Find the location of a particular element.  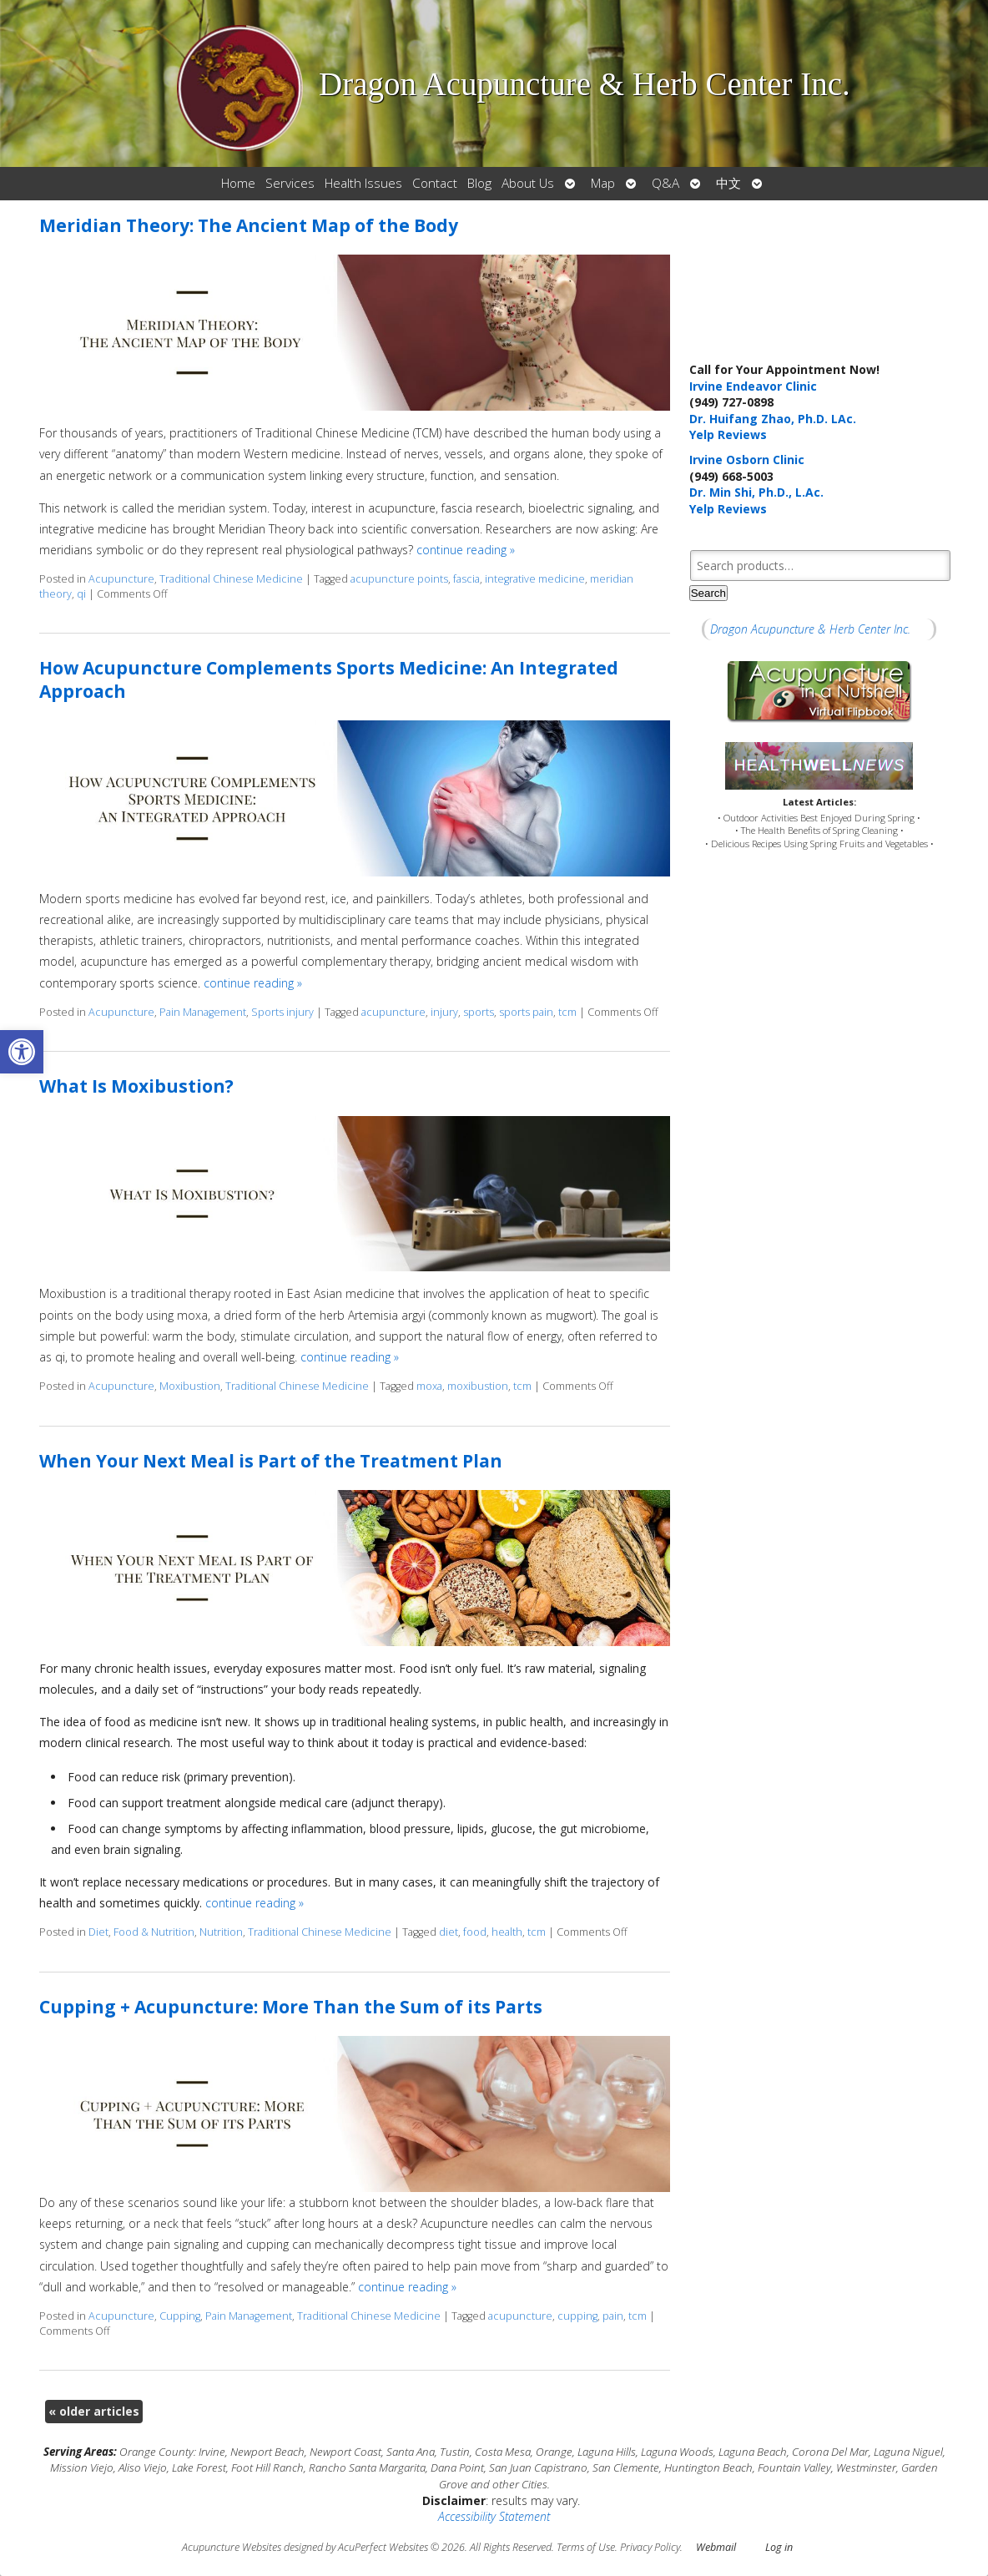

Map is located at coordinates (603, 183).